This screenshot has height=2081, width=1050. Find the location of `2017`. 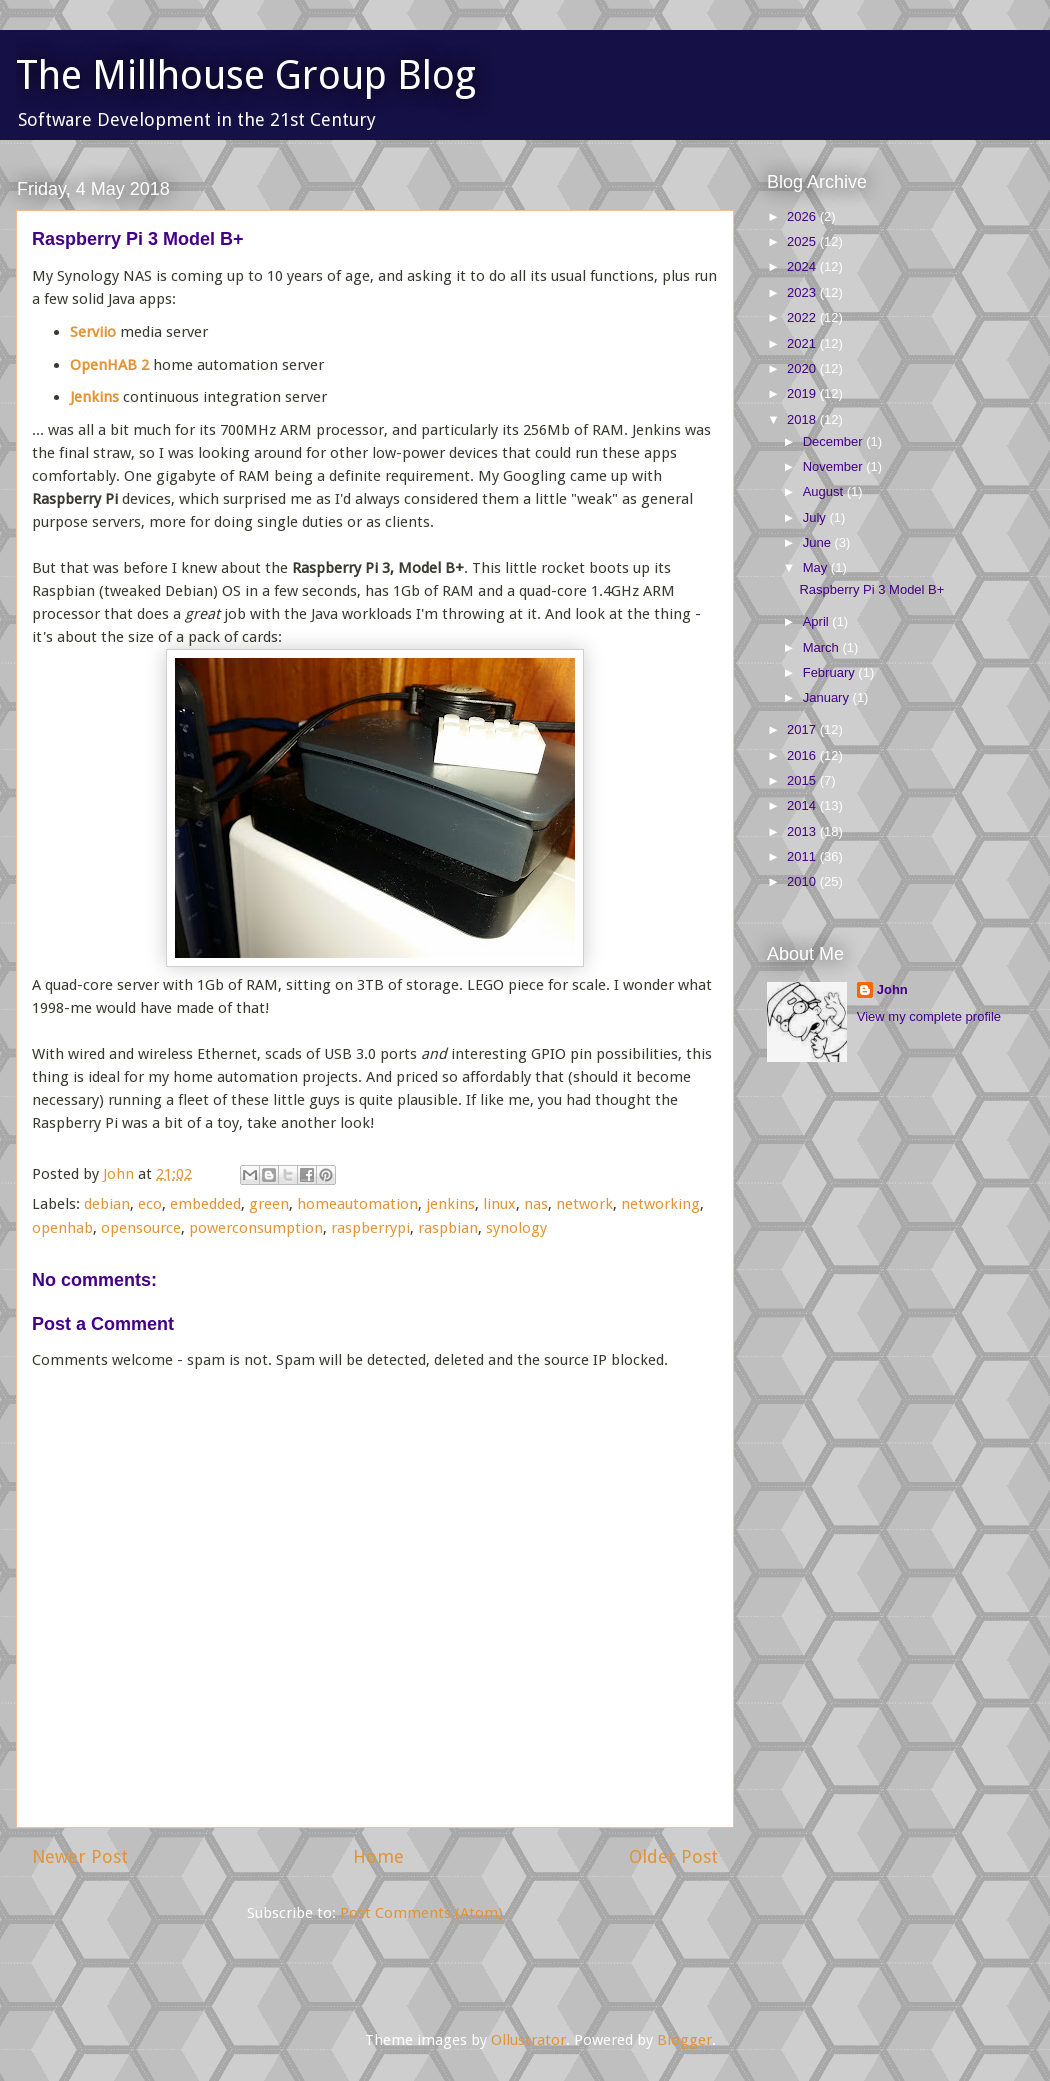

2017 is located at coordinates (803, 729).